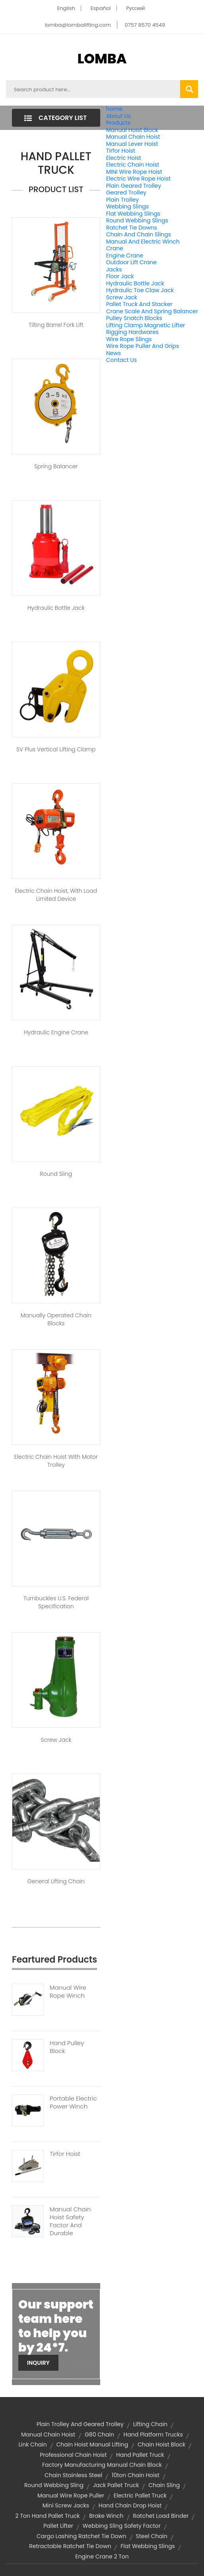 The width and height of the screenshot is (204, 2576). I want to click on Webbing Slings, so click(127, 206).